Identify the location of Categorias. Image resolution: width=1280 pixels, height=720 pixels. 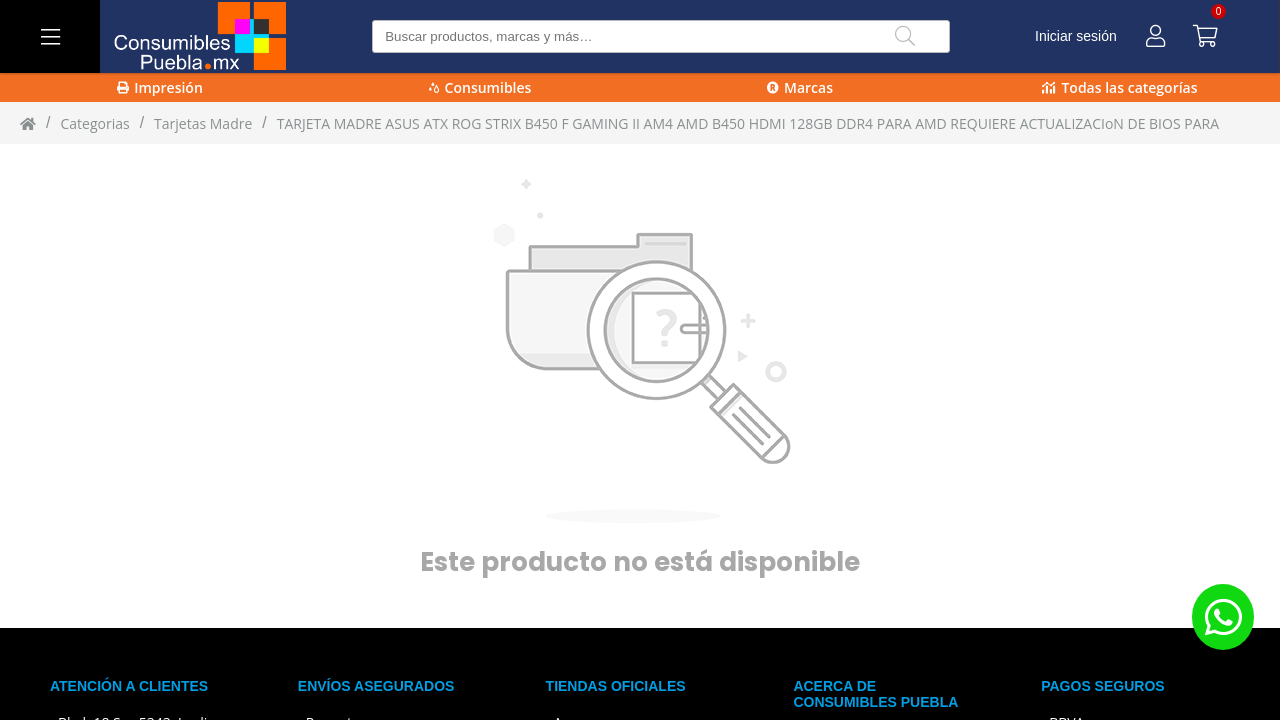
(94, 123).